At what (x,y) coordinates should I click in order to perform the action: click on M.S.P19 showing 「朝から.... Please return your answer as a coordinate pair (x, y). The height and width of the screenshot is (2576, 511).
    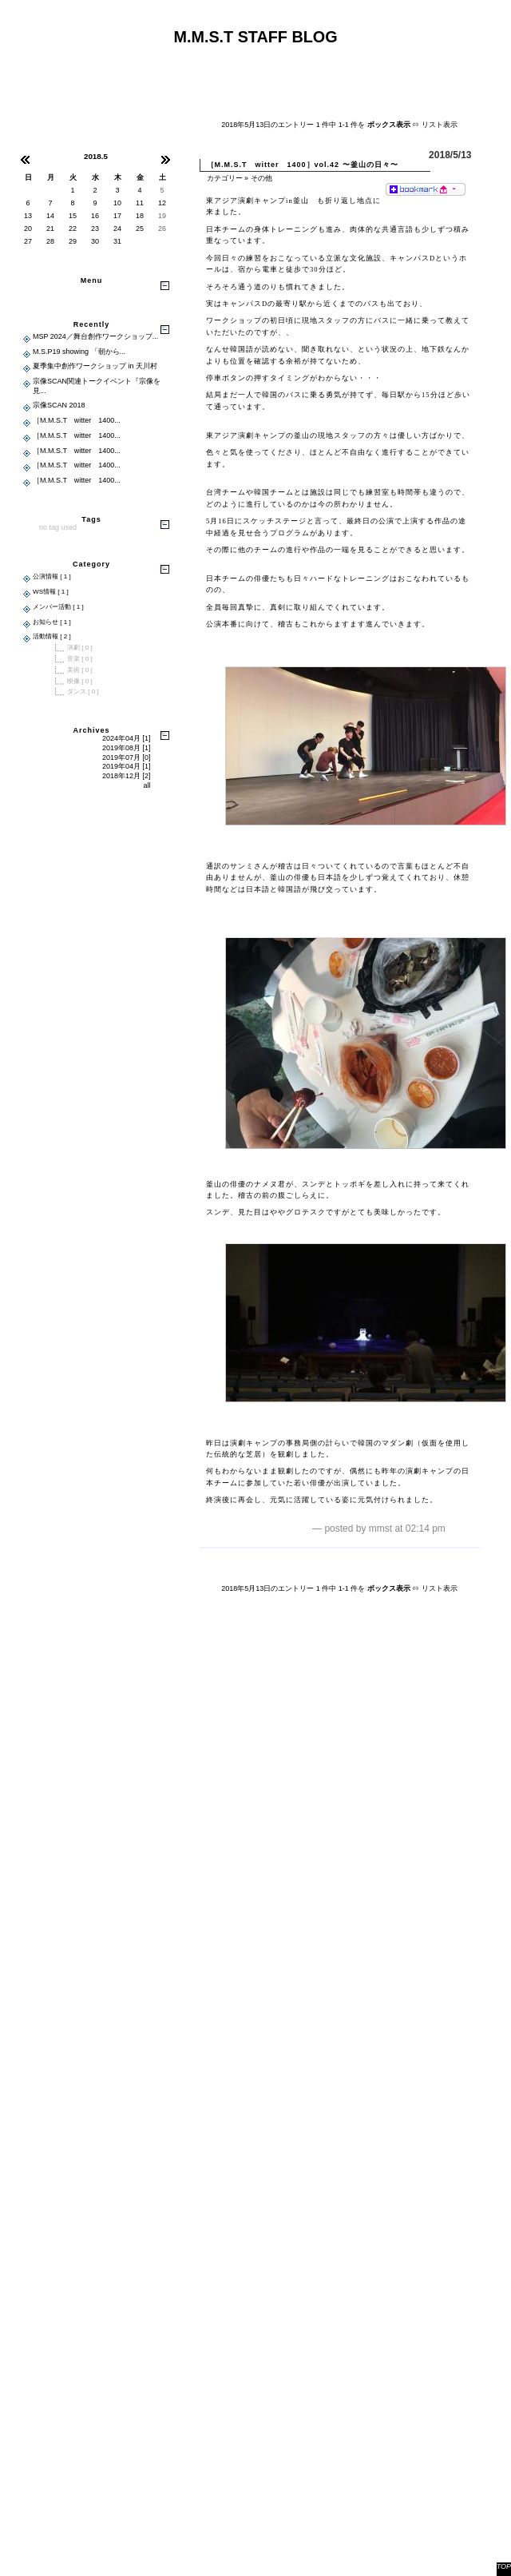
    Looking at the image, I should click on (79, 352).